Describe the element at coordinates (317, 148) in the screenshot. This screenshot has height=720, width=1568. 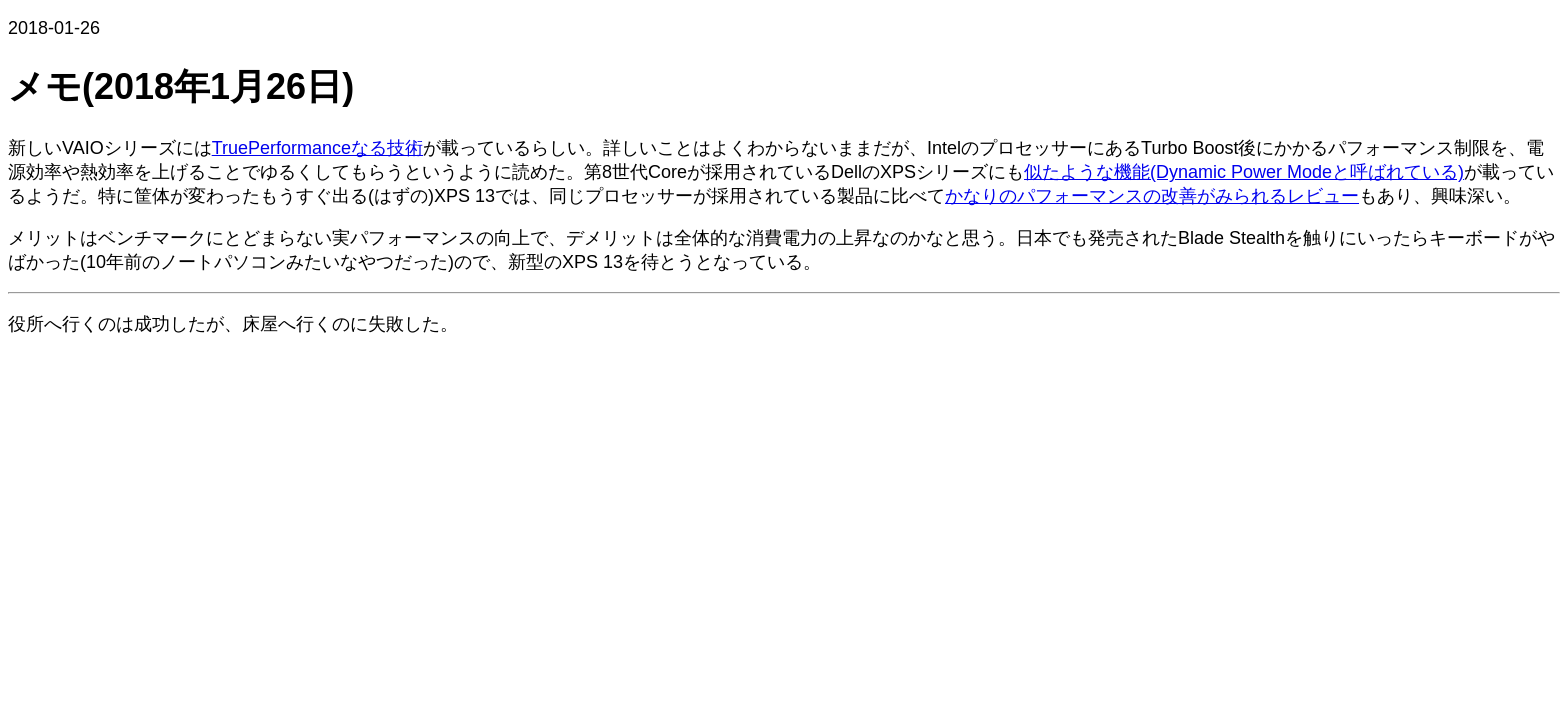
I see `TruePerformanceなる技術` at that location.